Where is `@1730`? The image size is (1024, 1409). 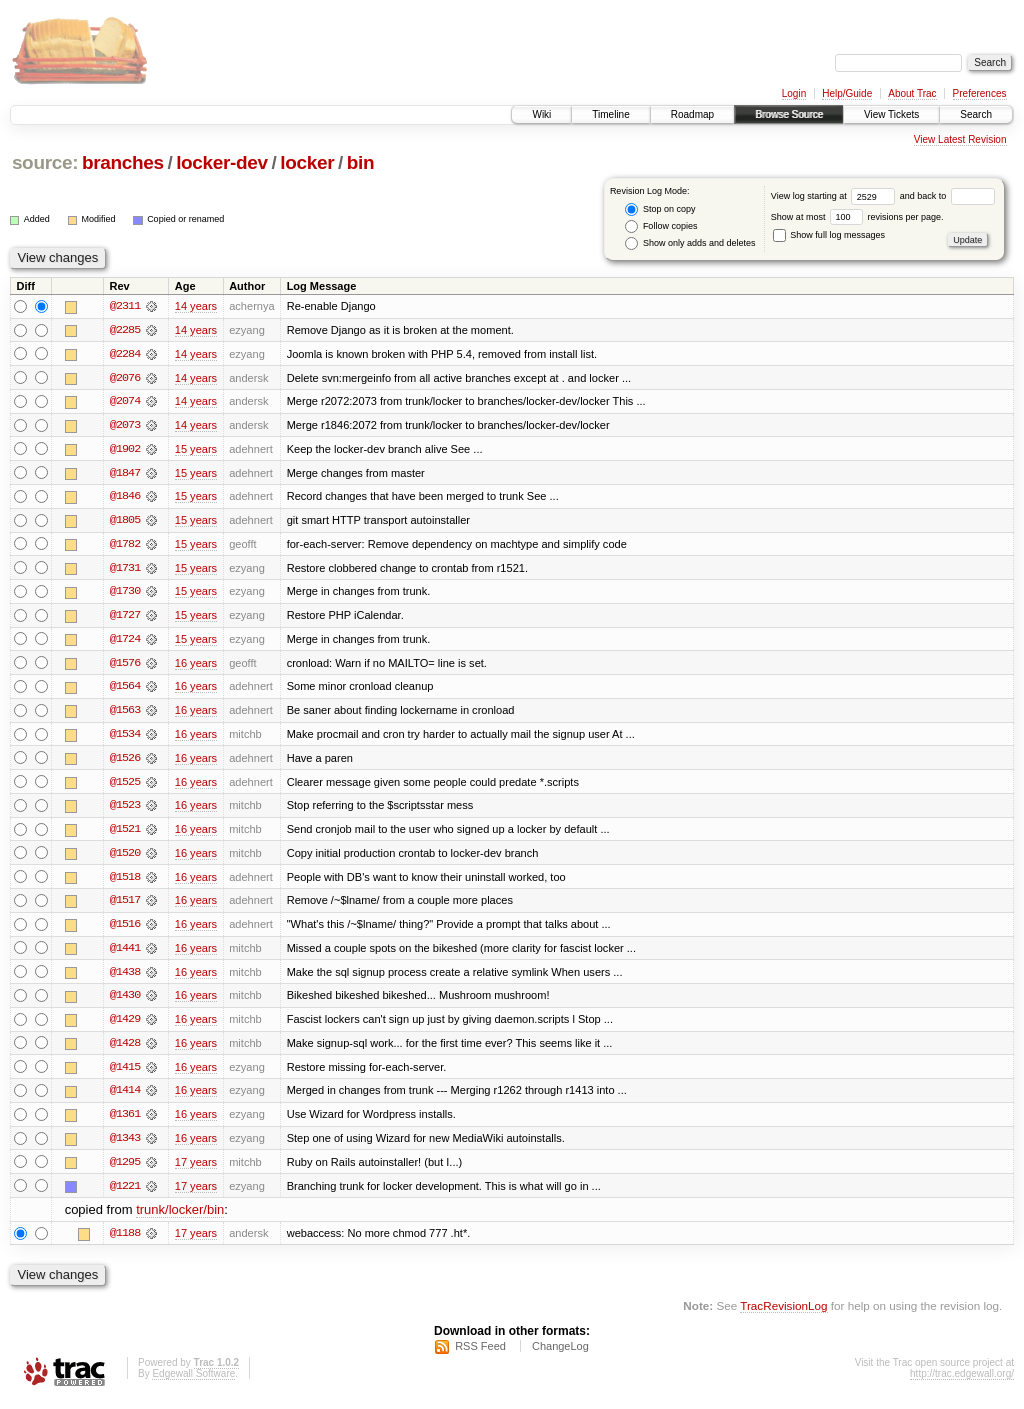
@1730 is located at coordinates (125, 594).